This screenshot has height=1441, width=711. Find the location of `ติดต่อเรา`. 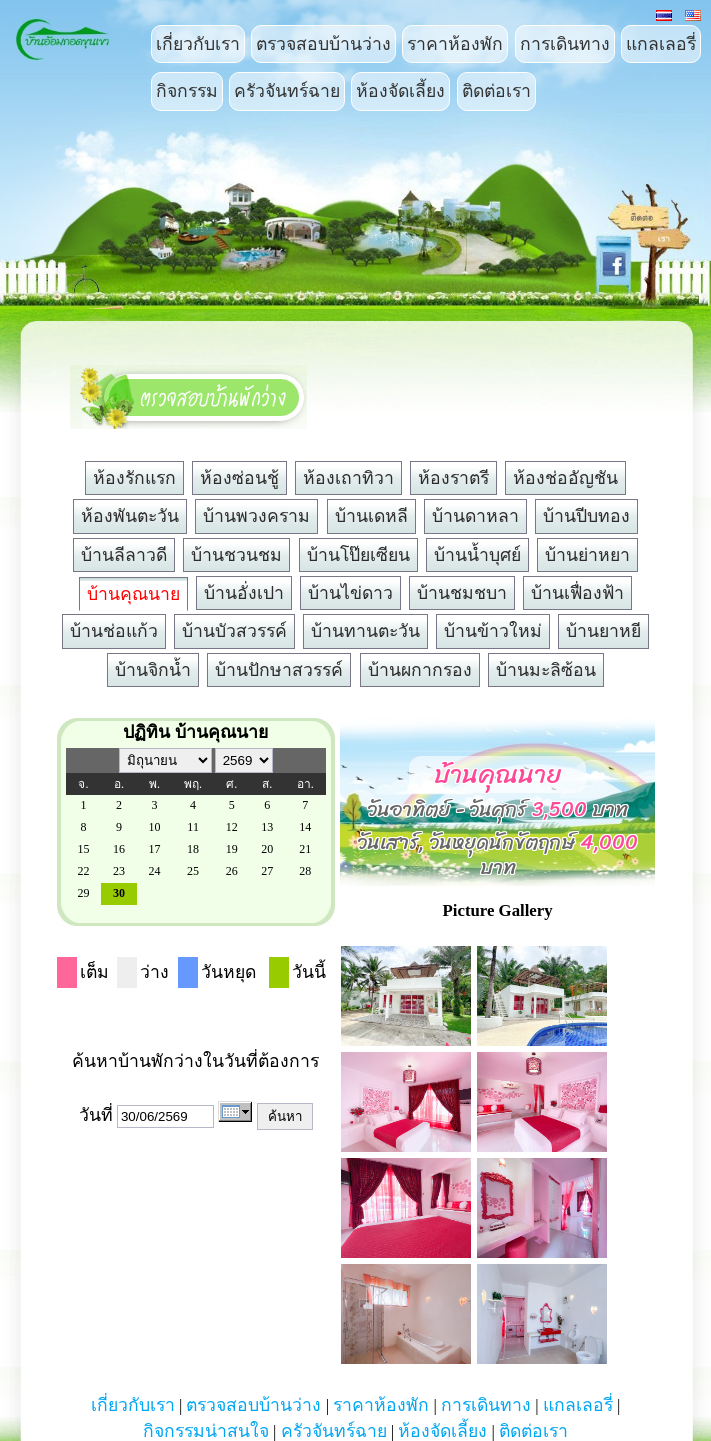

ติดต่อเรา is located at coordinates (496, 91).